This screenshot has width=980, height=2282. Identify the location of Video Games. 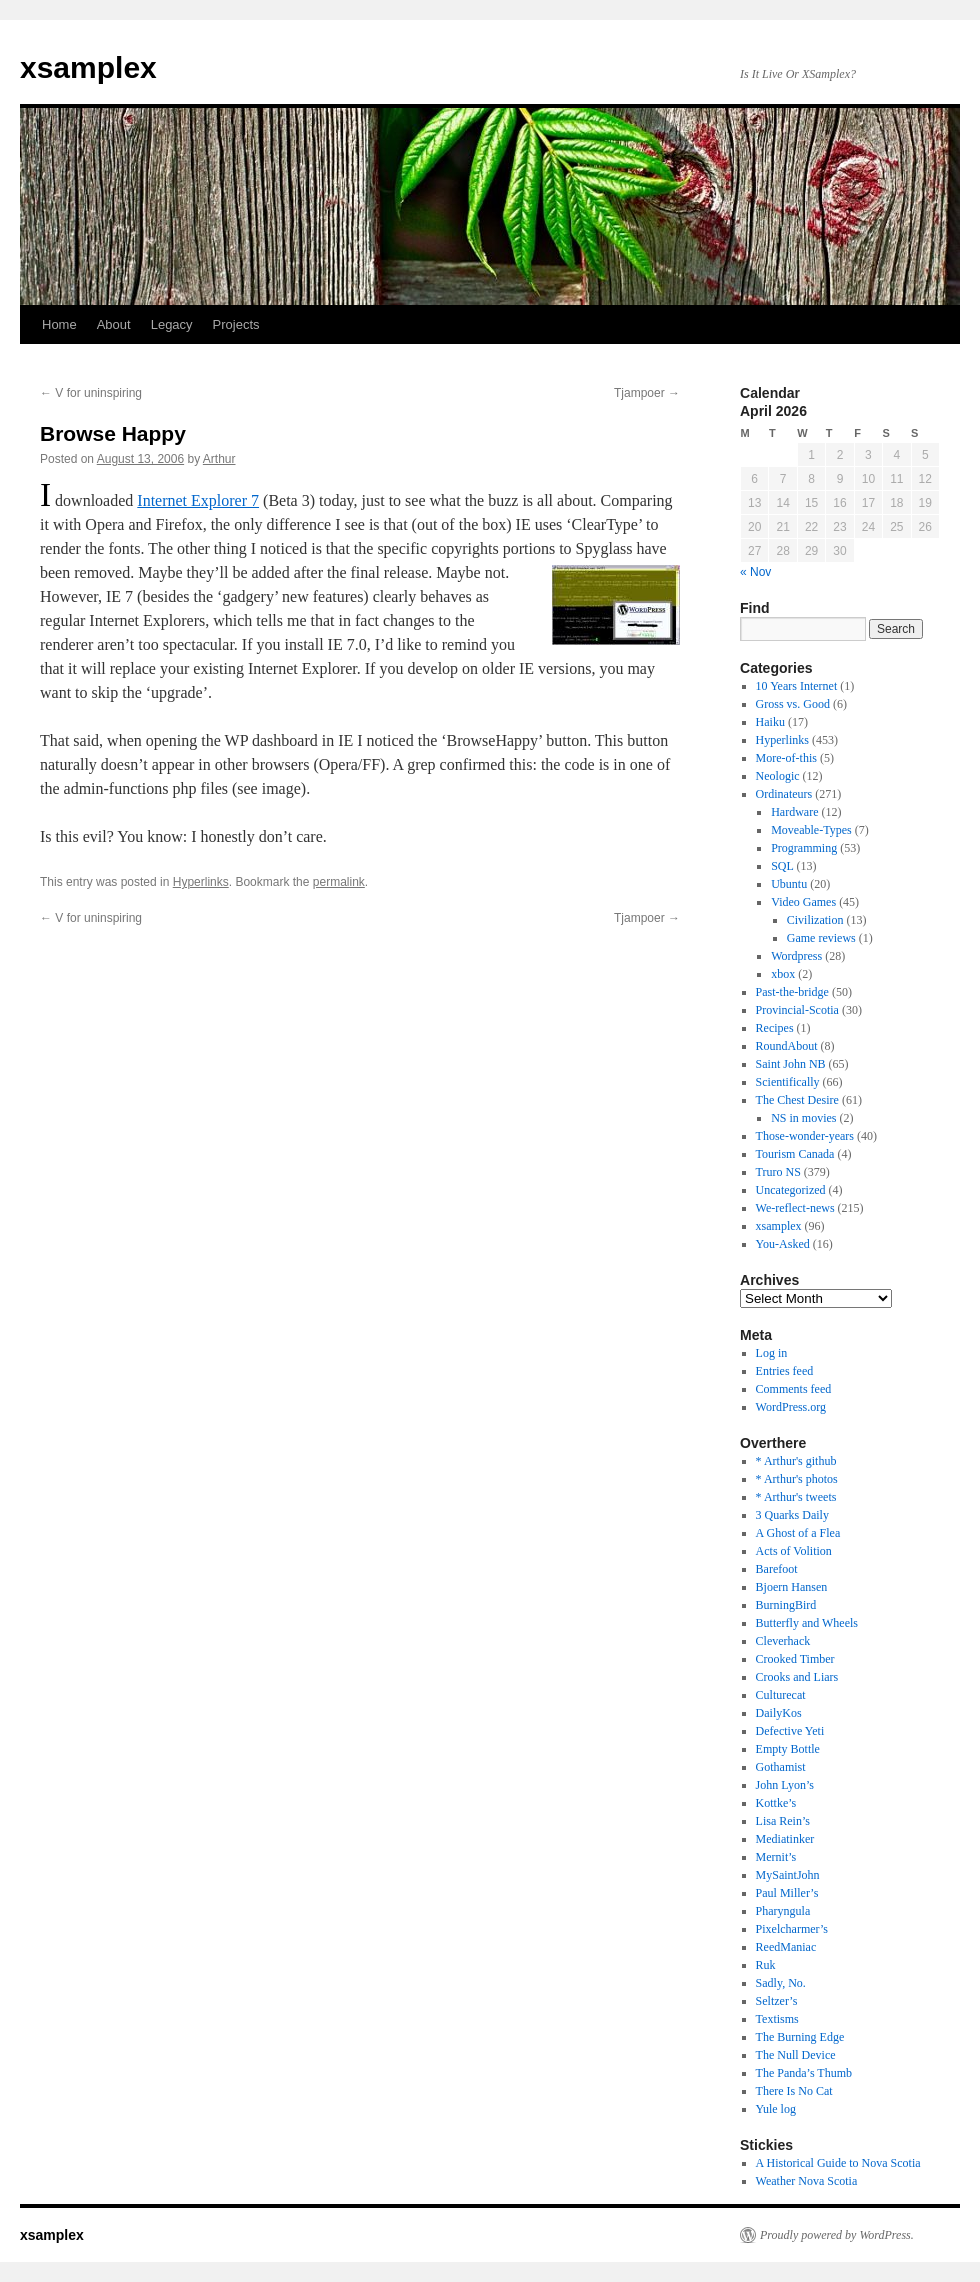
(803, 902).